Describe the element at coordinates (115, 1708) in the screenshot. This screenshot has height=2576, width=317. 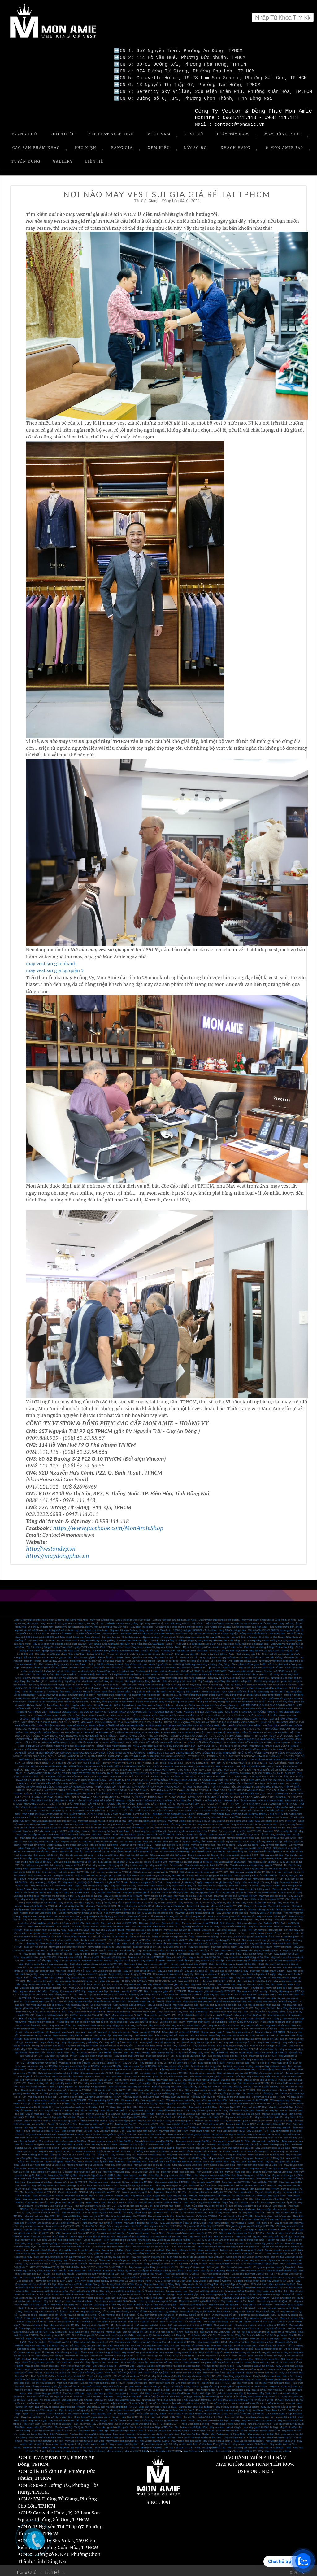
I see `VERCELLI COLLECTION - BỘ SƯU TẬP SUIT PHONG CÁCH ITALIA CHUẨN MỰC ĐẾN TỪ THƯƠNG HIỆU MON AMIE` at that location.